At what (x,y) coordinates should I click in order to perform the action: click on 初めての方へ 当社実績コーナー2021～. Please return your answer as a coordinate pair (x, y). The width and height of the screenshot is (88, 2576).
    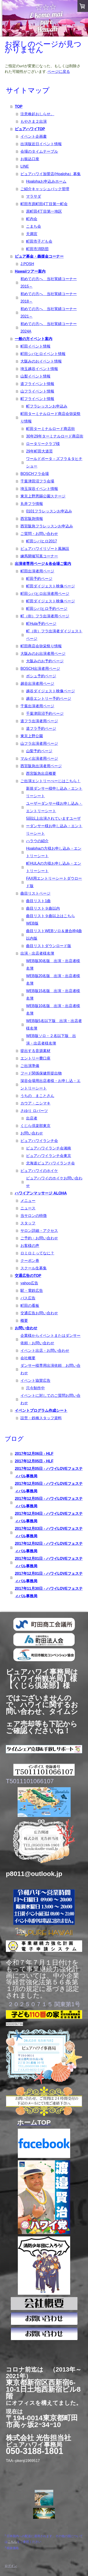
    Looking at the image, I should click on (48, 312).